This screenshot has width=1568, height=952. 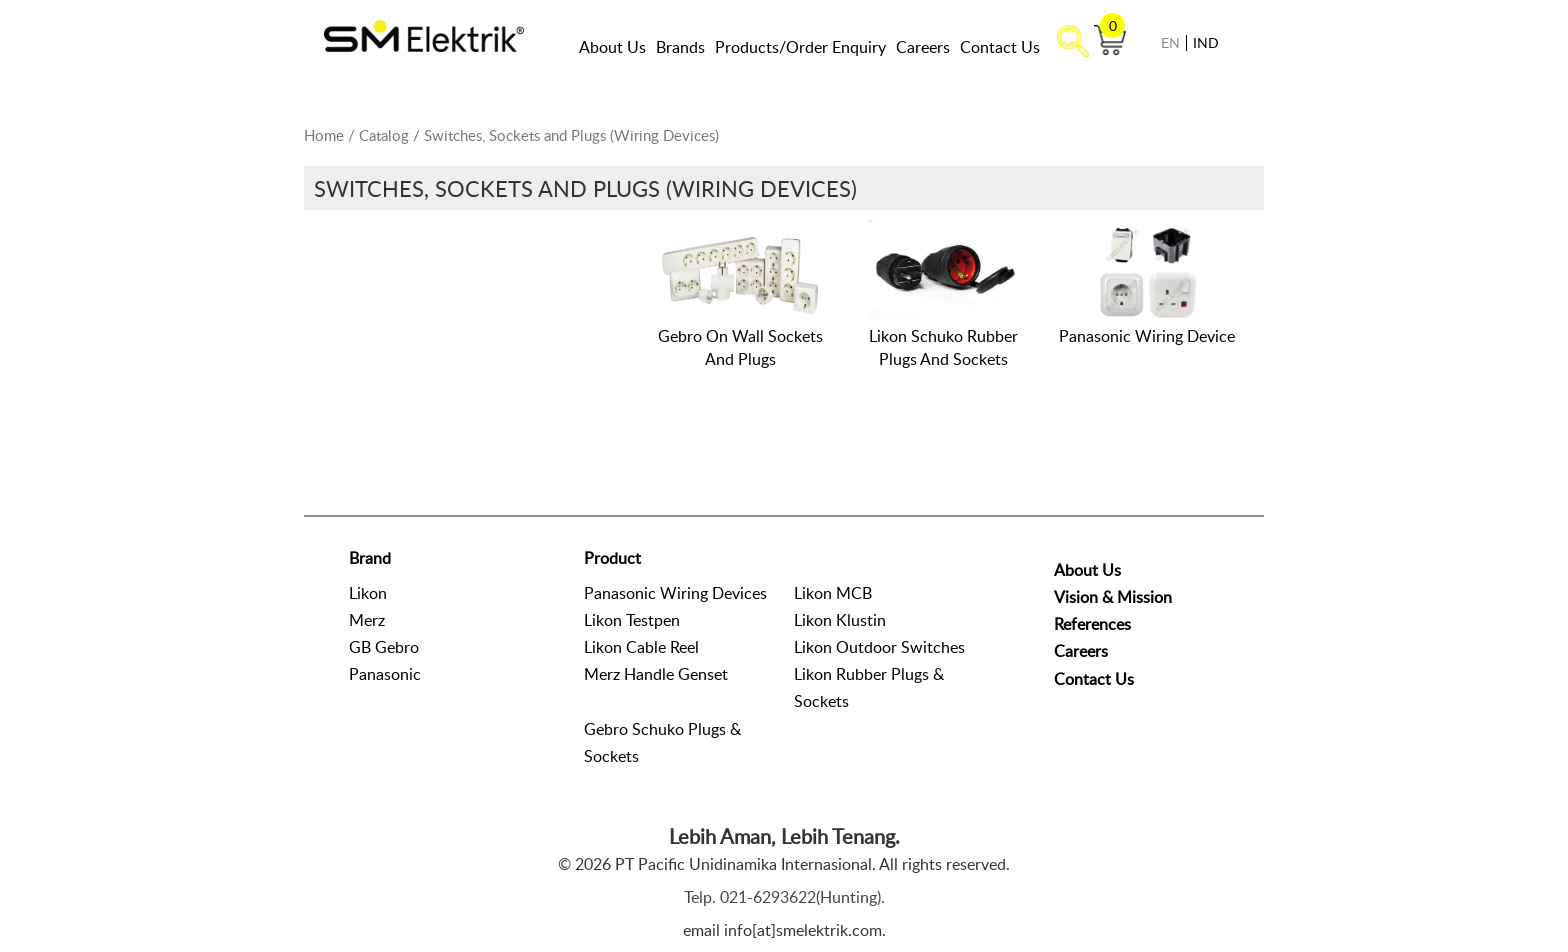 What do you see at coordinates (923, 47) in the screenshot?
I see `Careers` at bounding box center [923, 47].